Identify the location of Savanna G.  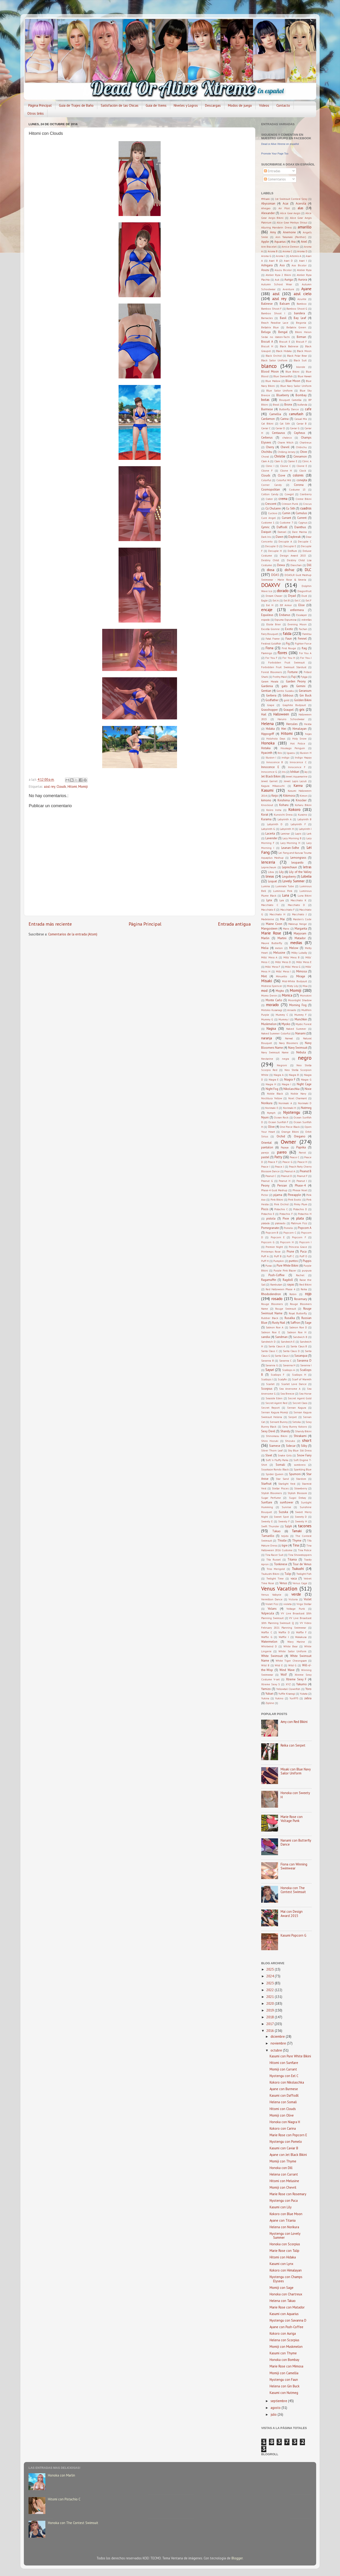
(271, 1365).